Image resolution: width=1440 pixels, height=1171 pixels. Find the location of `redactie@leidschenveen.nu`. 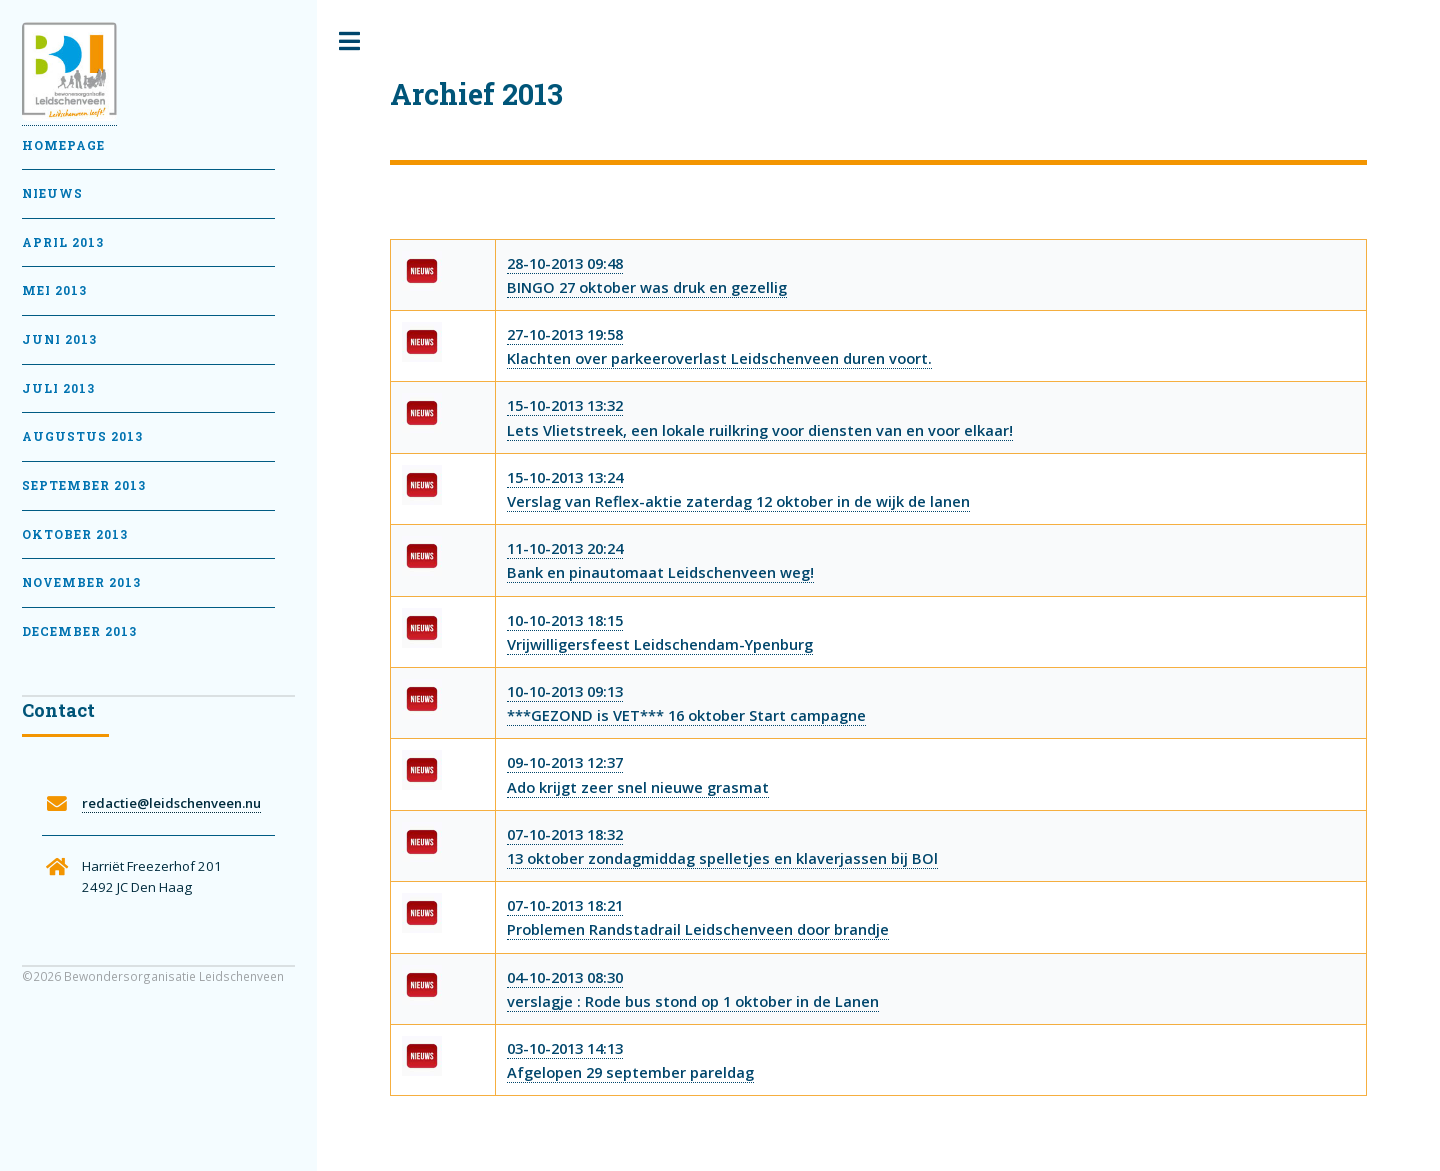

redactie@leidschenveen.nu is located at coordinates (171, 803).